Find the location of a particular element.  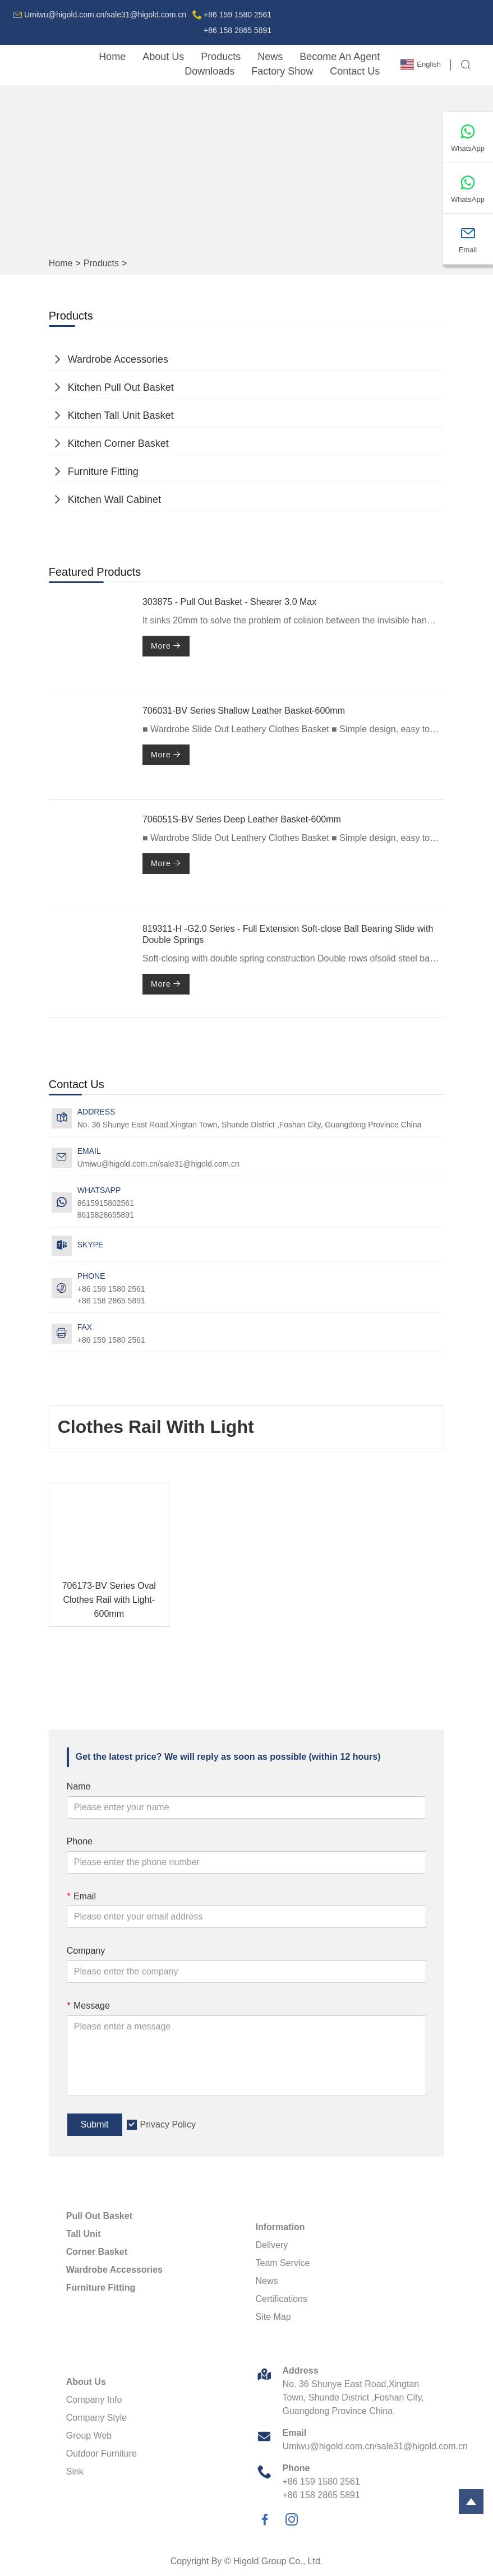

Kitchen Wall Cabinet is located at coordinates (114, 499).